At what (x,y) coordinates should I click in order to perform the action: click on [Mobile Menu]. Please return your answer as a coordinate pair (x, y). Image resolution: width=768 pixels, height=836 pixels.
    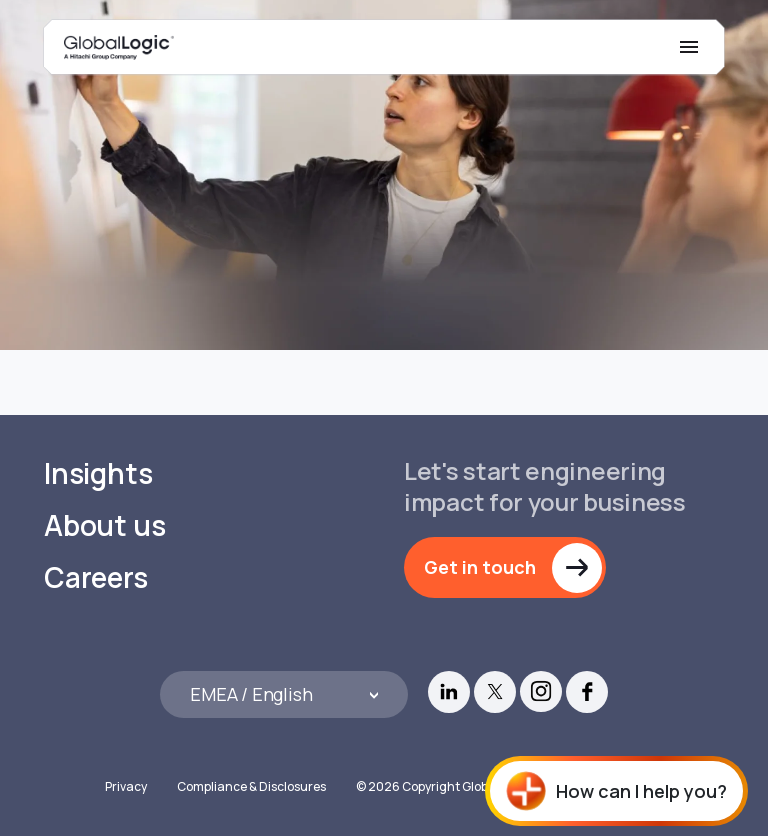
    Looking at the image, I should click on (689, 47).